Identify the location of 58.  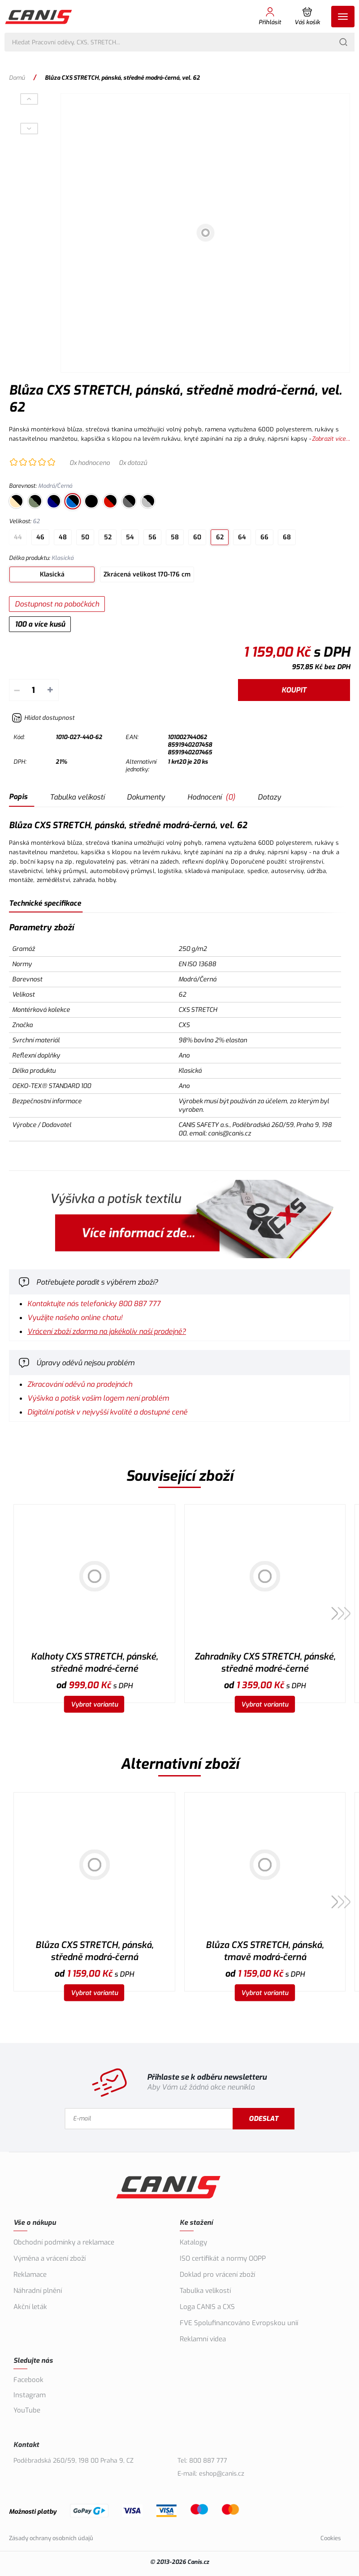
(175, 537).